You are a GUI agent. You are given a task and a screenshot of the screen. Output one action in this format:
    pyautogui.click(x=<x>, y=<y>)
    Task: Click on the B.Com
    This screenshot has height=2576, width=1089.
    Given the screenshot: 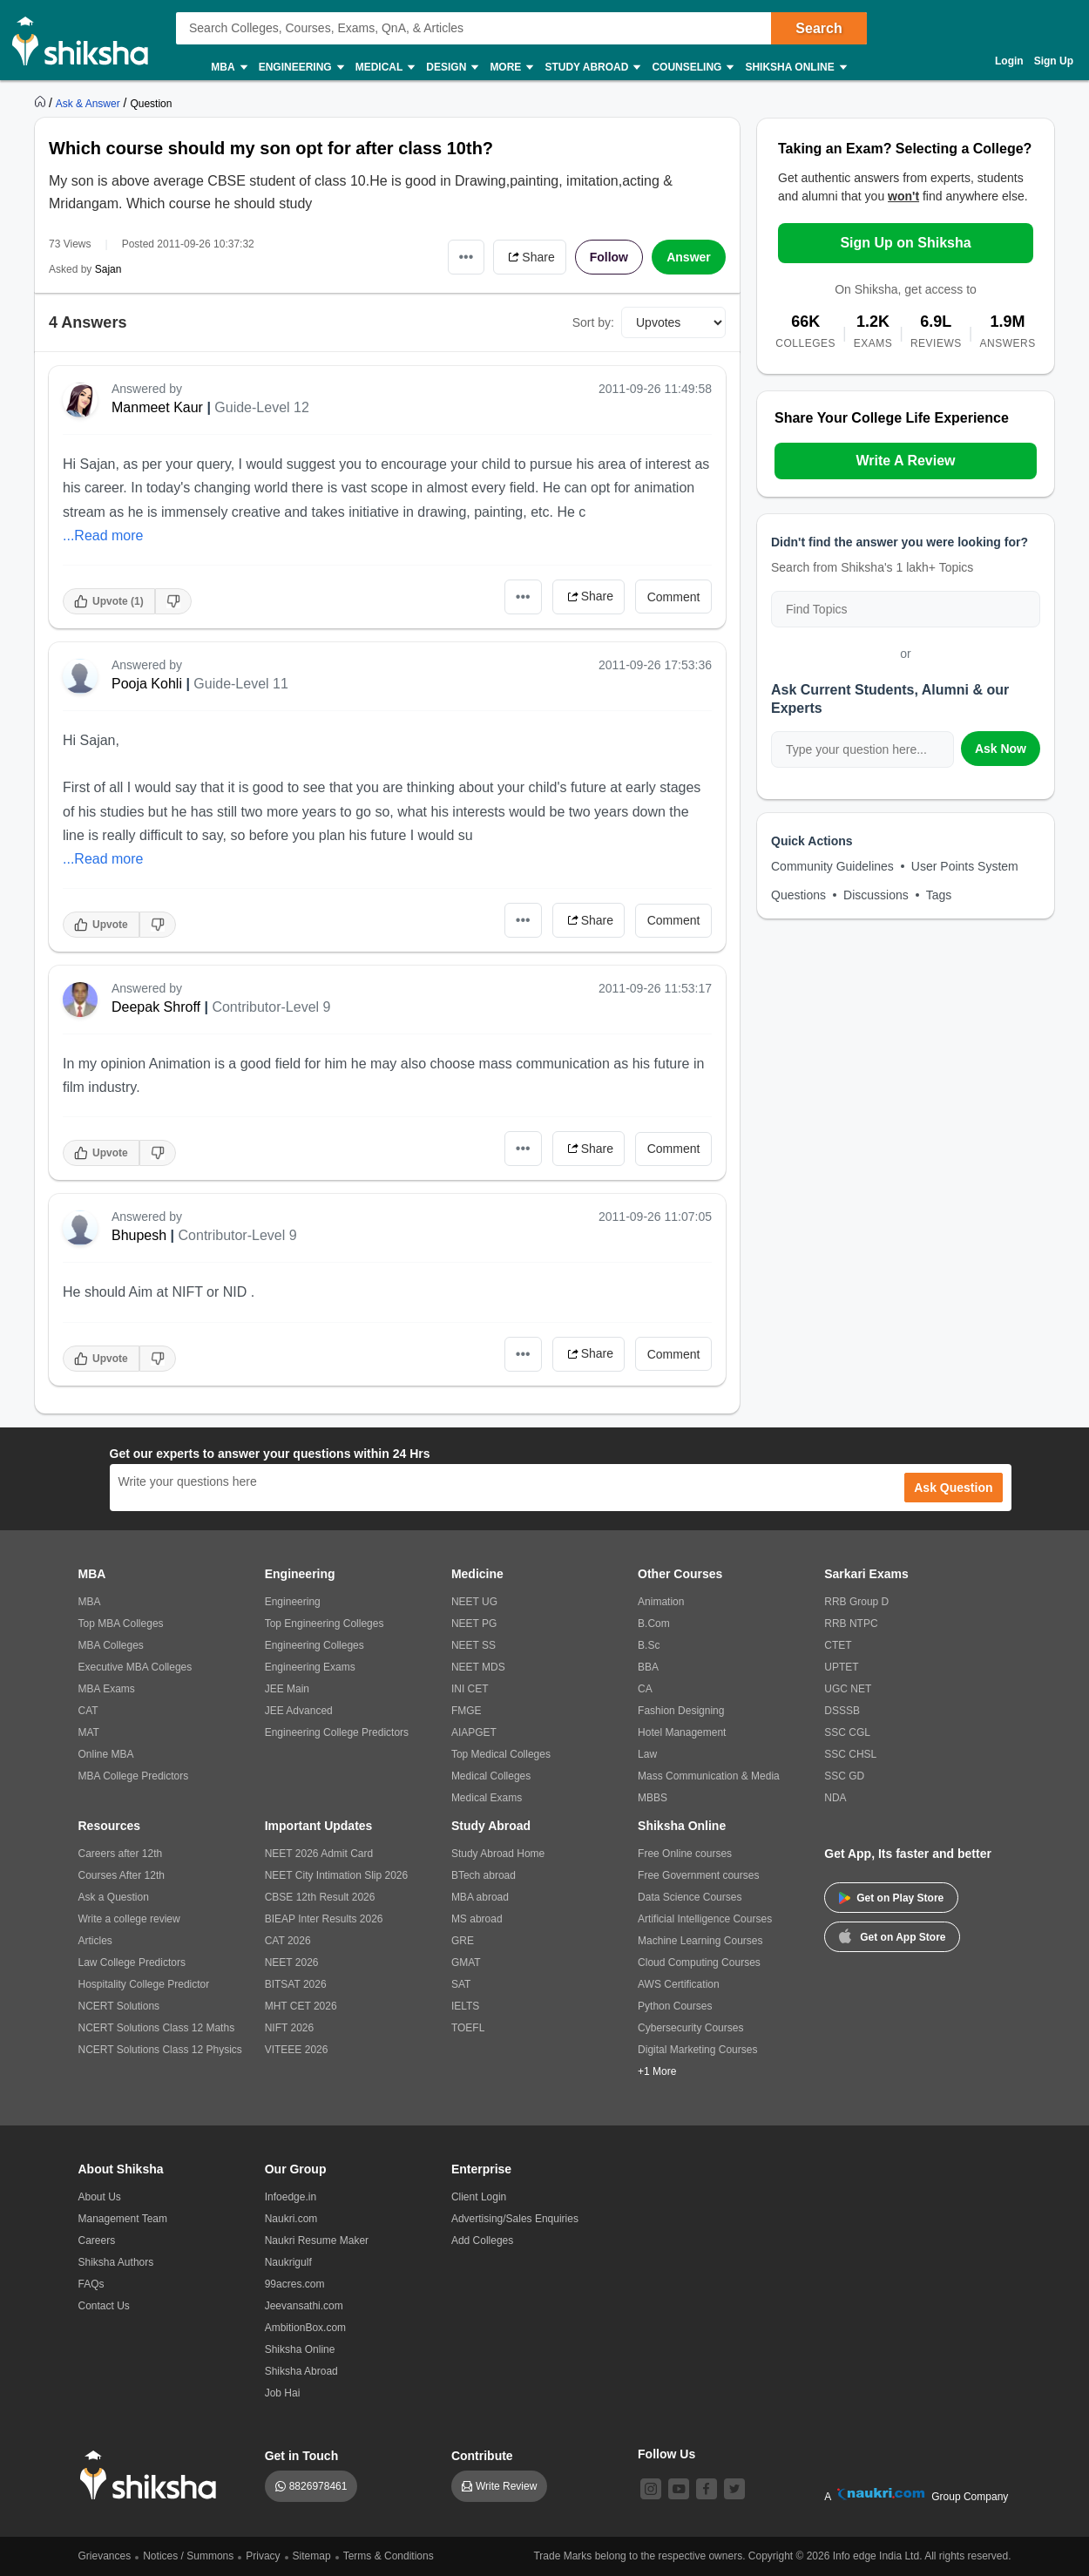 What is the action you would take?
    pyautogui.click(x=654, y=1623)
    